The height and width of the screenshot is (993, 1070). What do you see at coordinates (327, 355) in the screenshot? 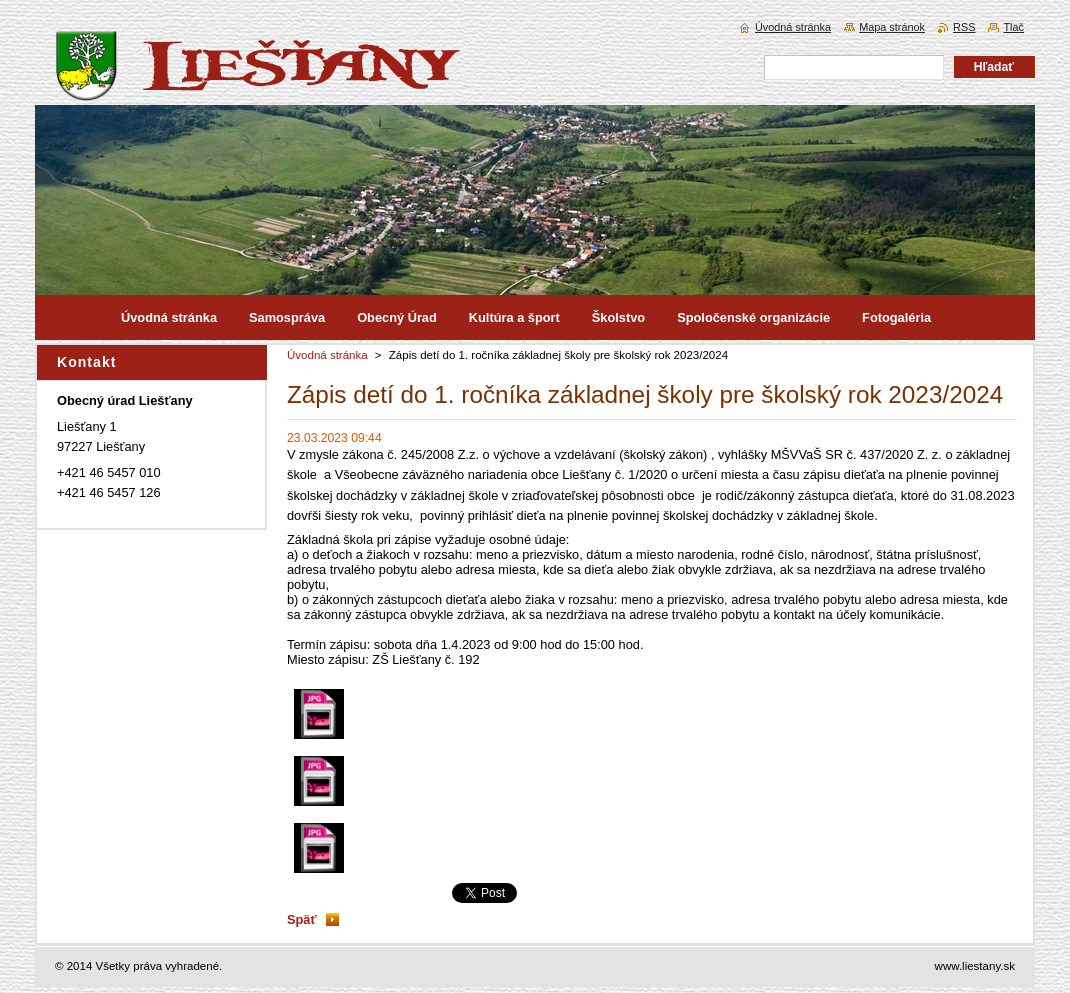
I see `Úvodná stránka` at bounding box center [327, 355].